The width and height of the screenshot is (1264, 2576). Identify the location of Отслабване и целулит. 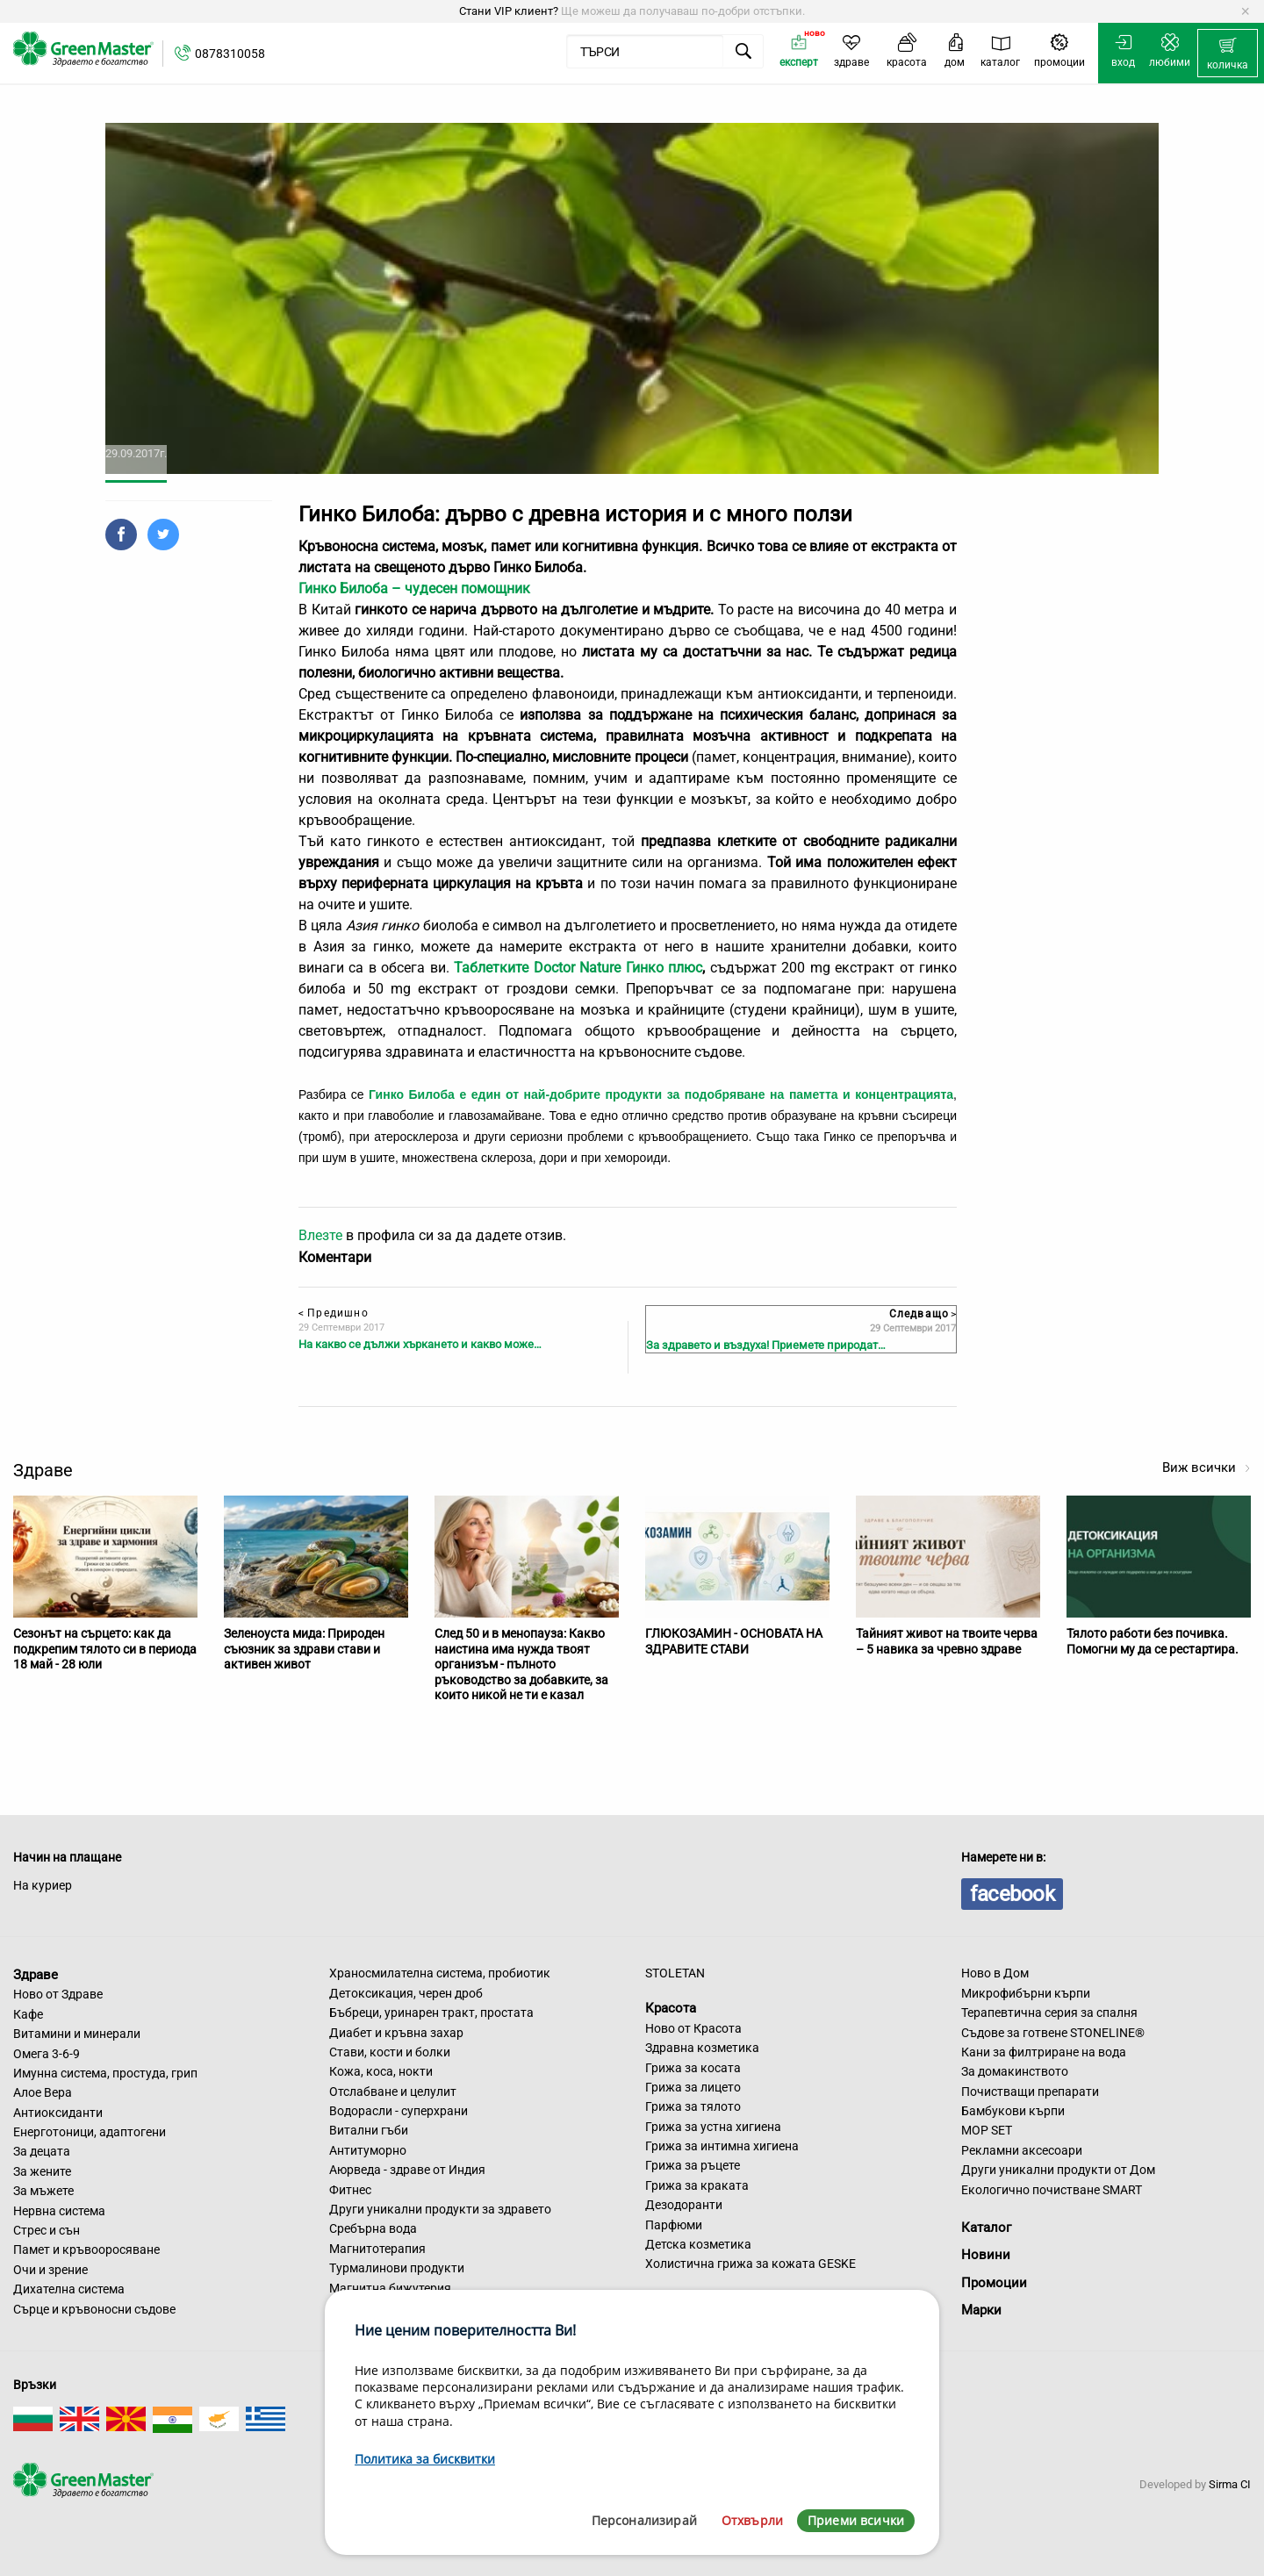
(392, 2091).